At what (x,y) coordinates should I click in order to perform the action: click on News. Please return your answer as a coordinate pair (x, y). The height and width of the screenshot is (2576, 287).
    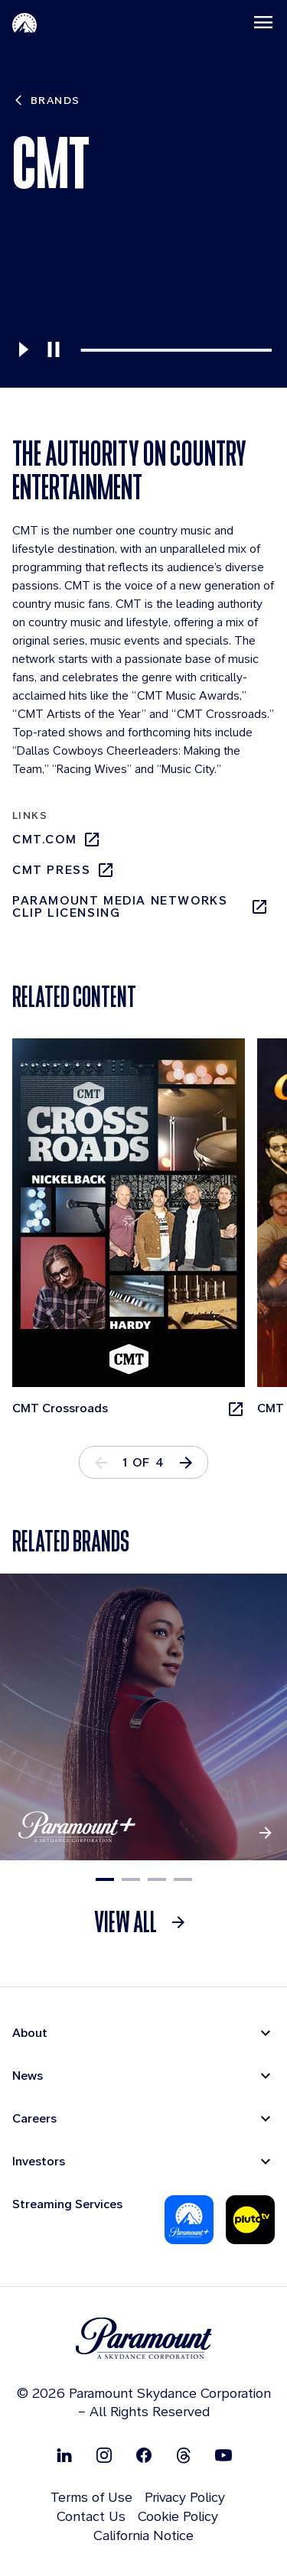
    Looking at the image, I should click on (27, 2075).